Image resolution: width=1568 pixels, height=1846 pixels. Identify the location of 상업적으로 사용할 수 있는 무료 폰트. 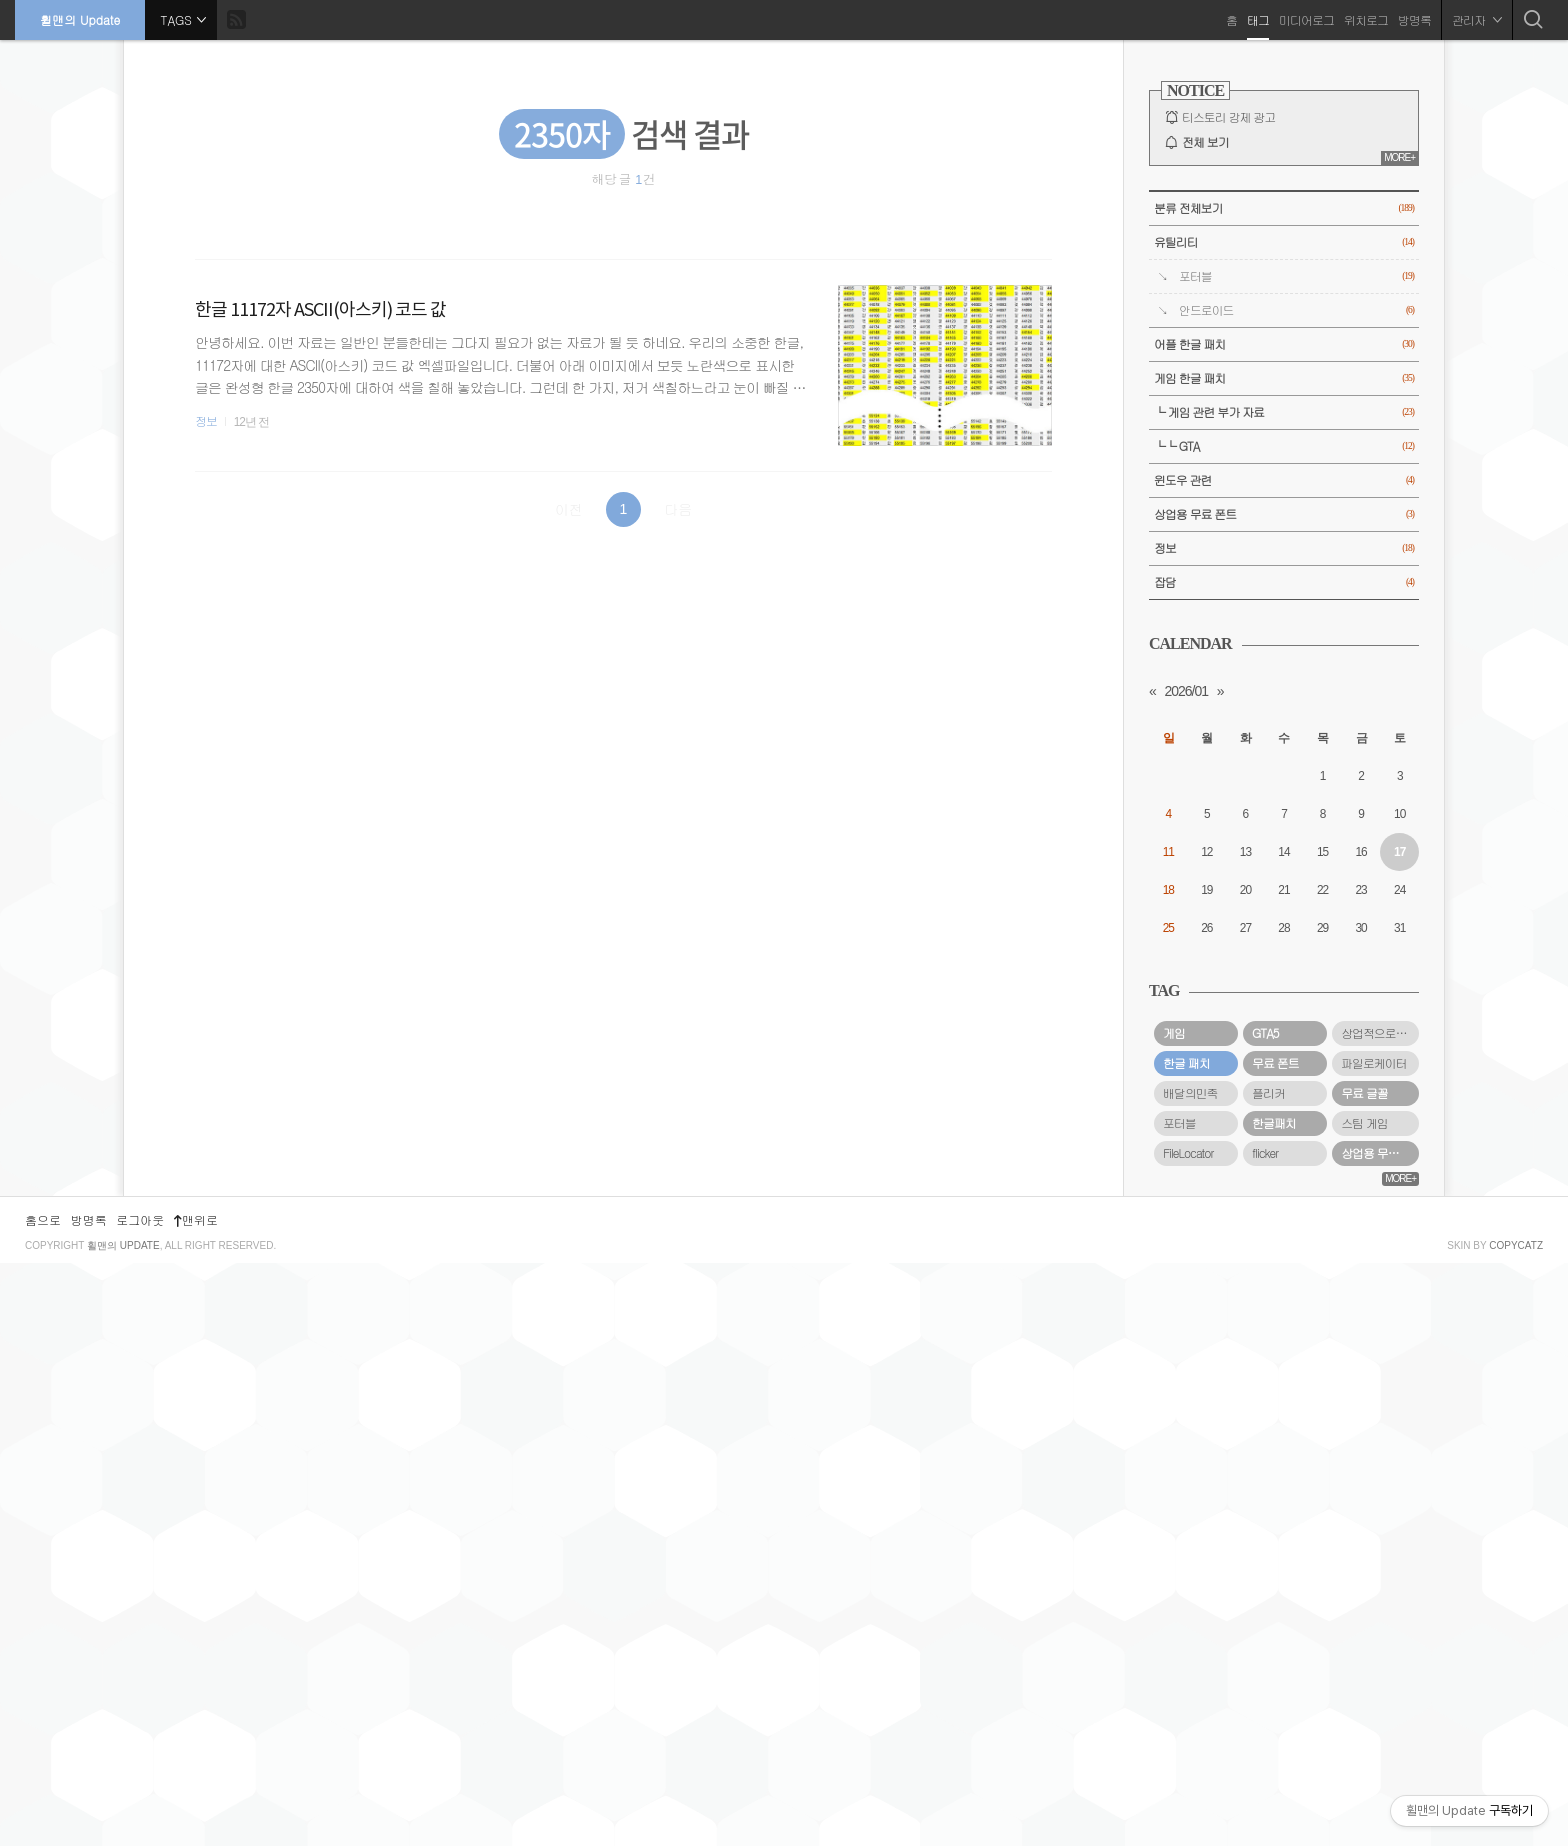
(1380, 1033).